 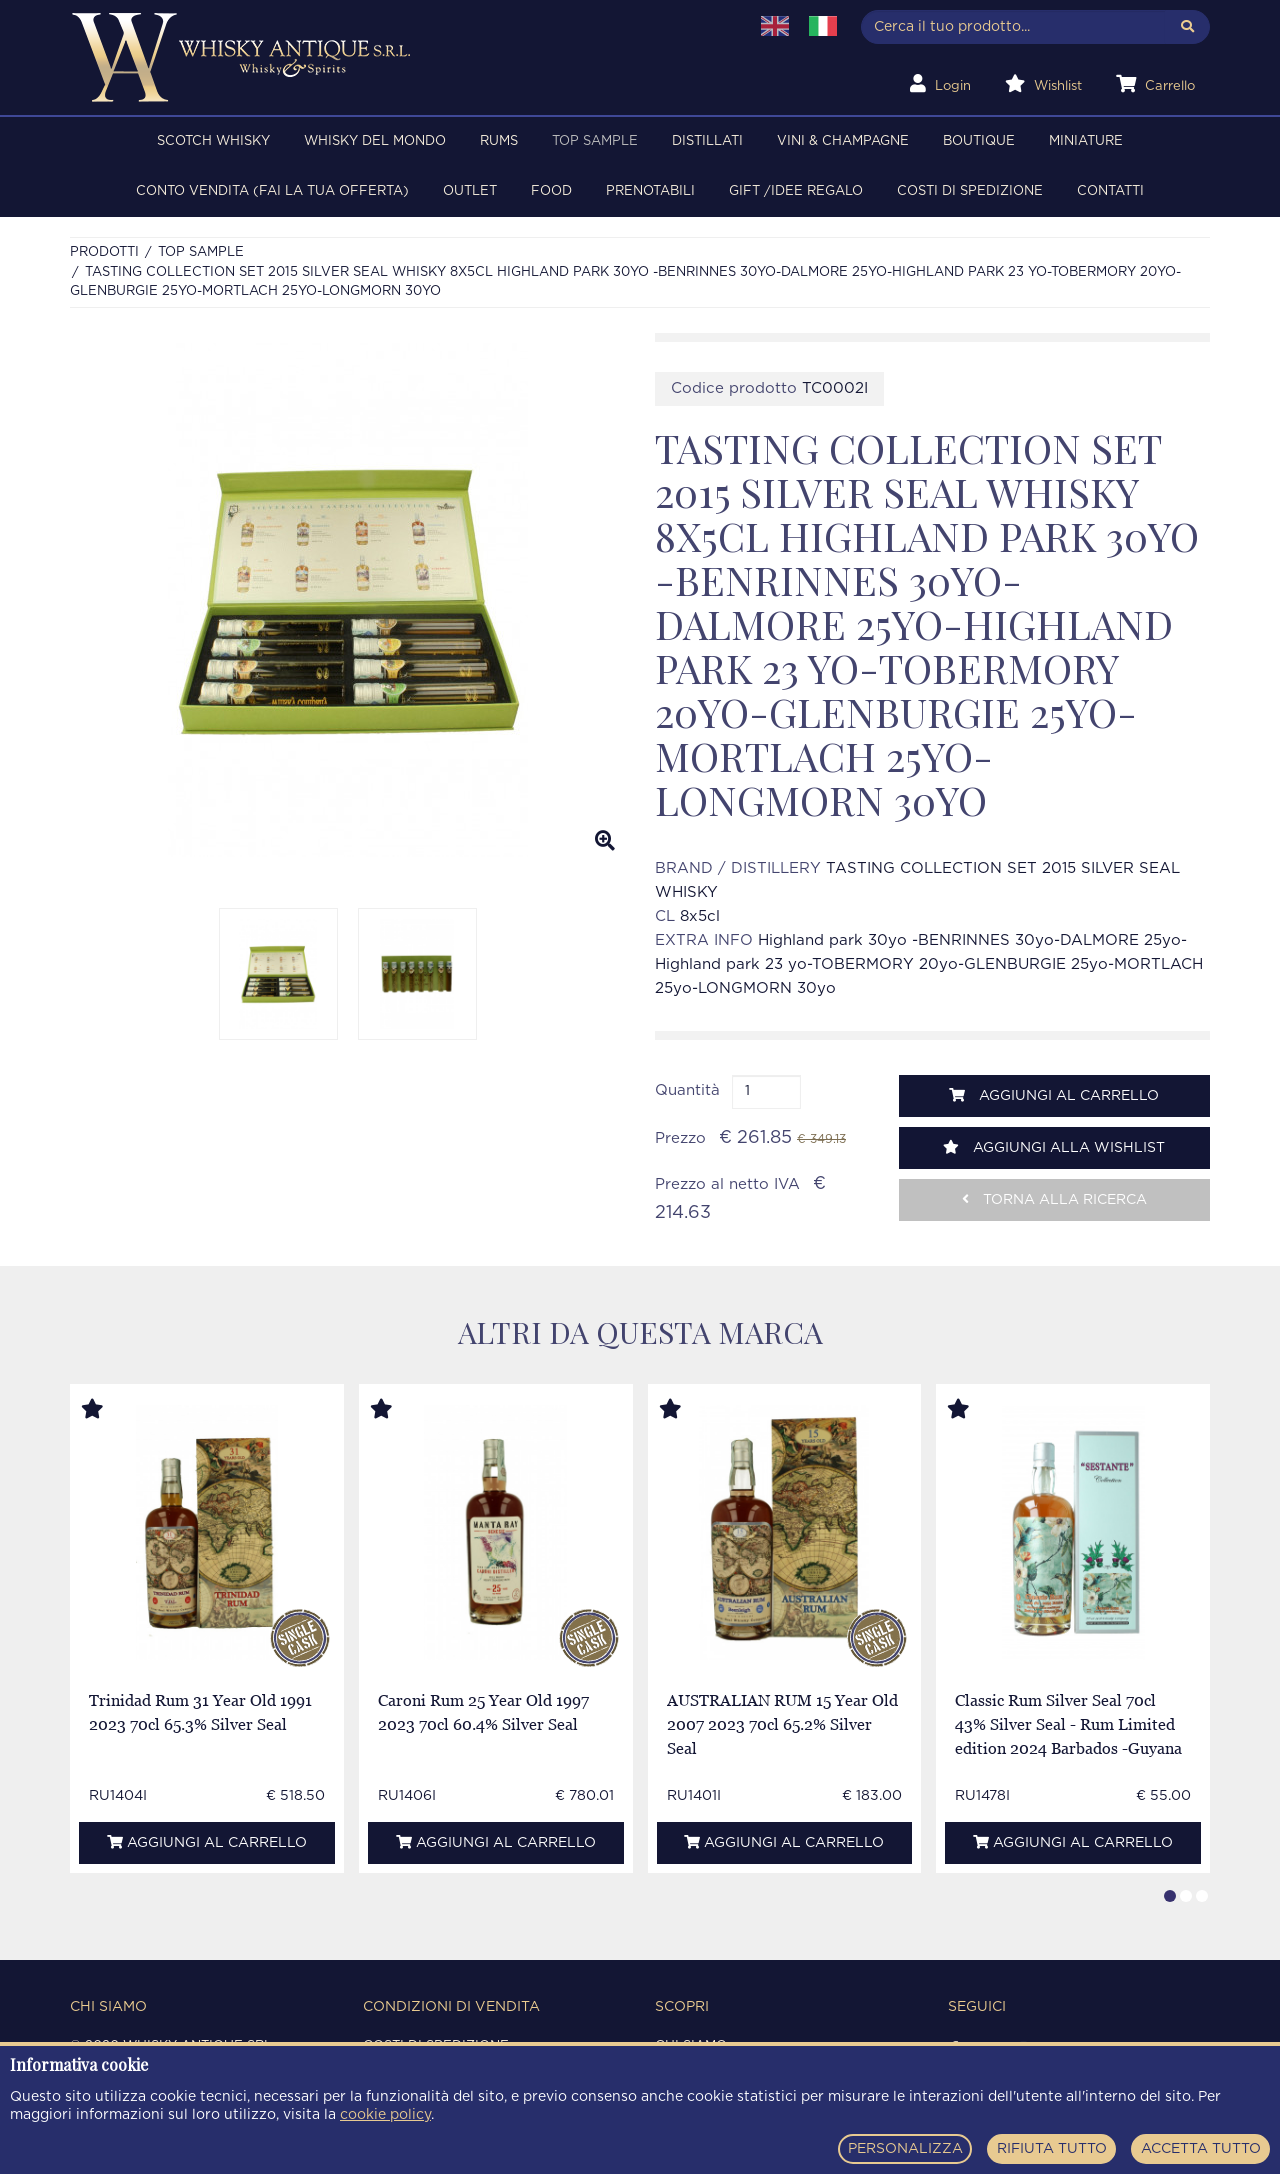 I want to click on PRENOTABILI, so click(x=650, y=191).